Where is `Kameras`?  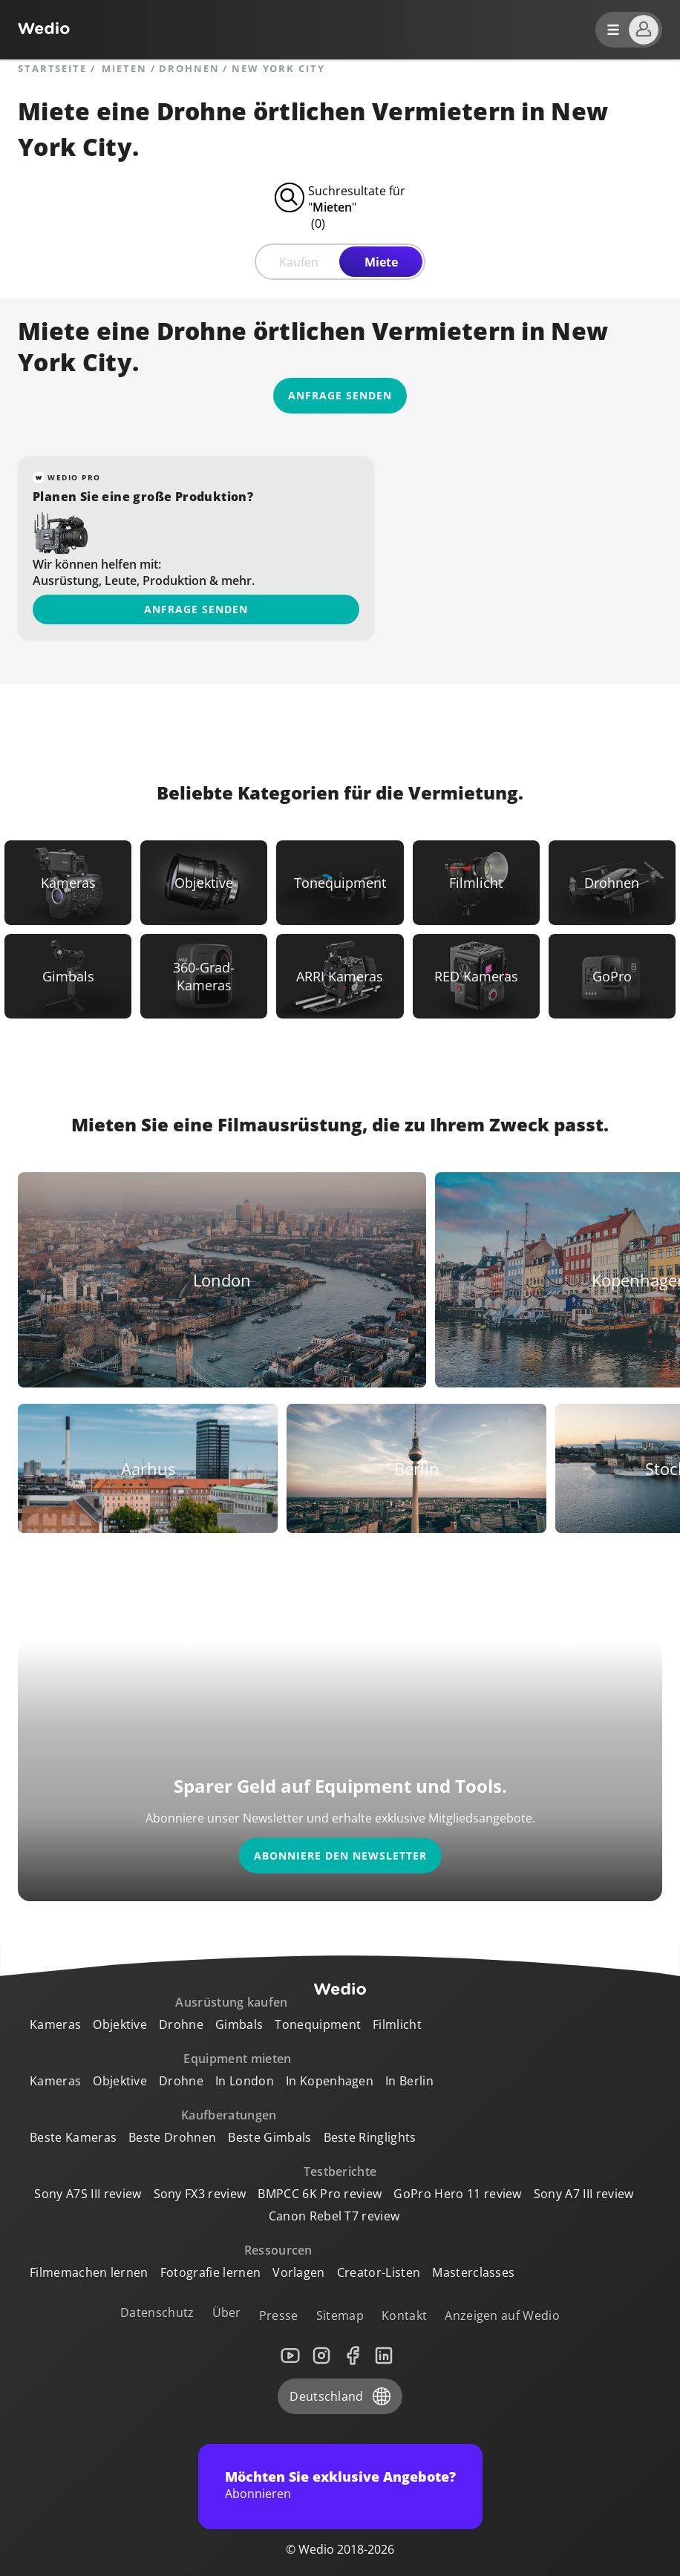
Kameras is located at coordinates (55, 2024).